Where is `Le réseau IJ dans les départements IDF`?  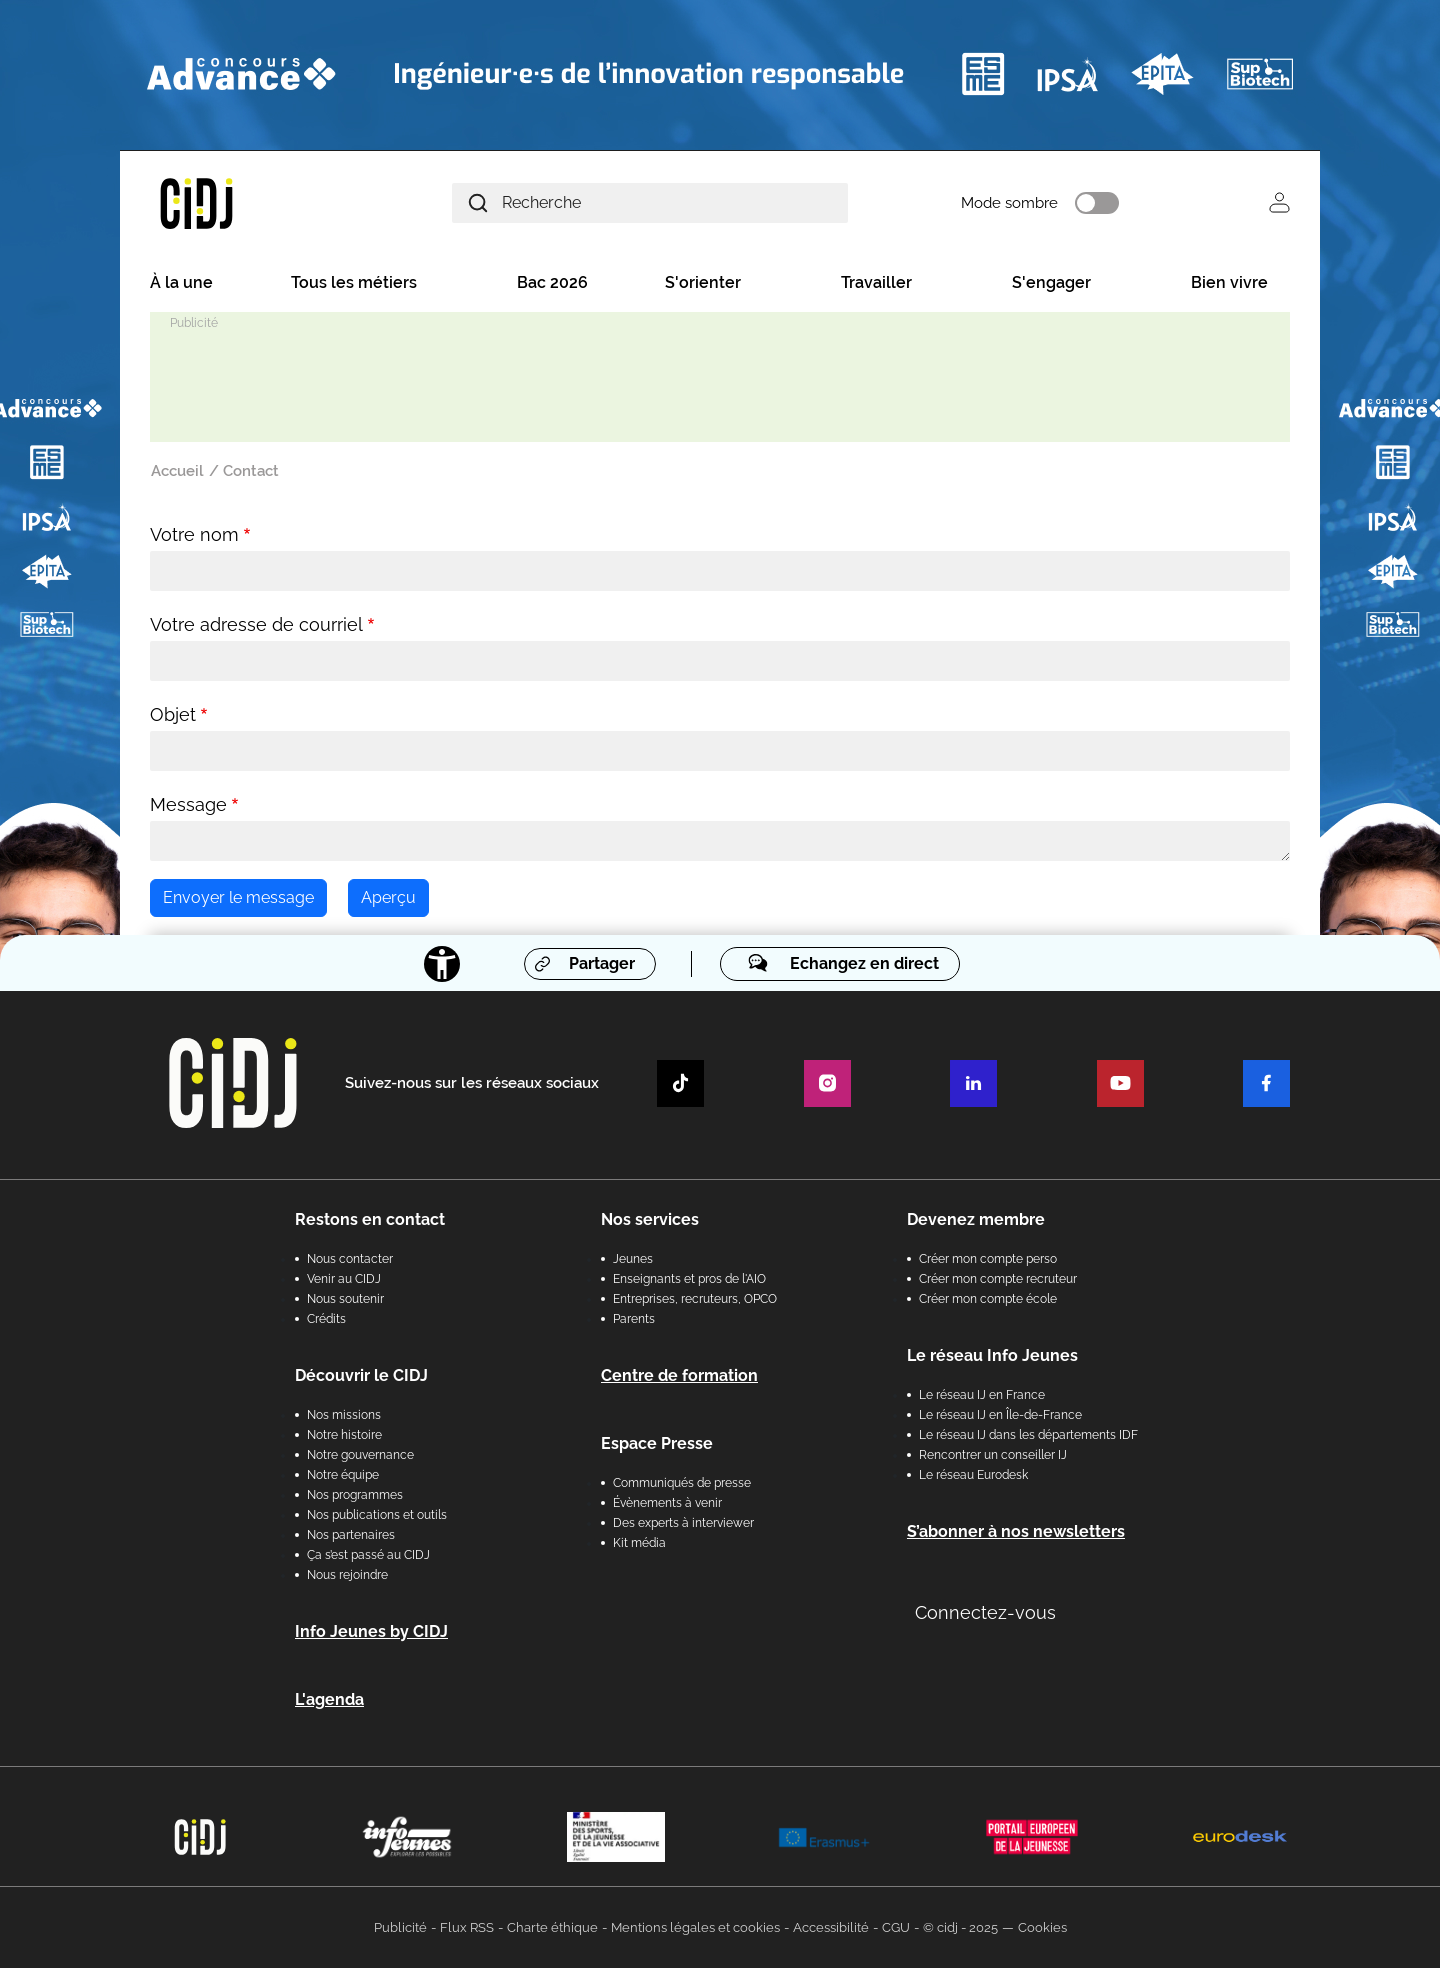
Le réseau IJ dans les départements IDF is located at coordinates (1028, 1435).